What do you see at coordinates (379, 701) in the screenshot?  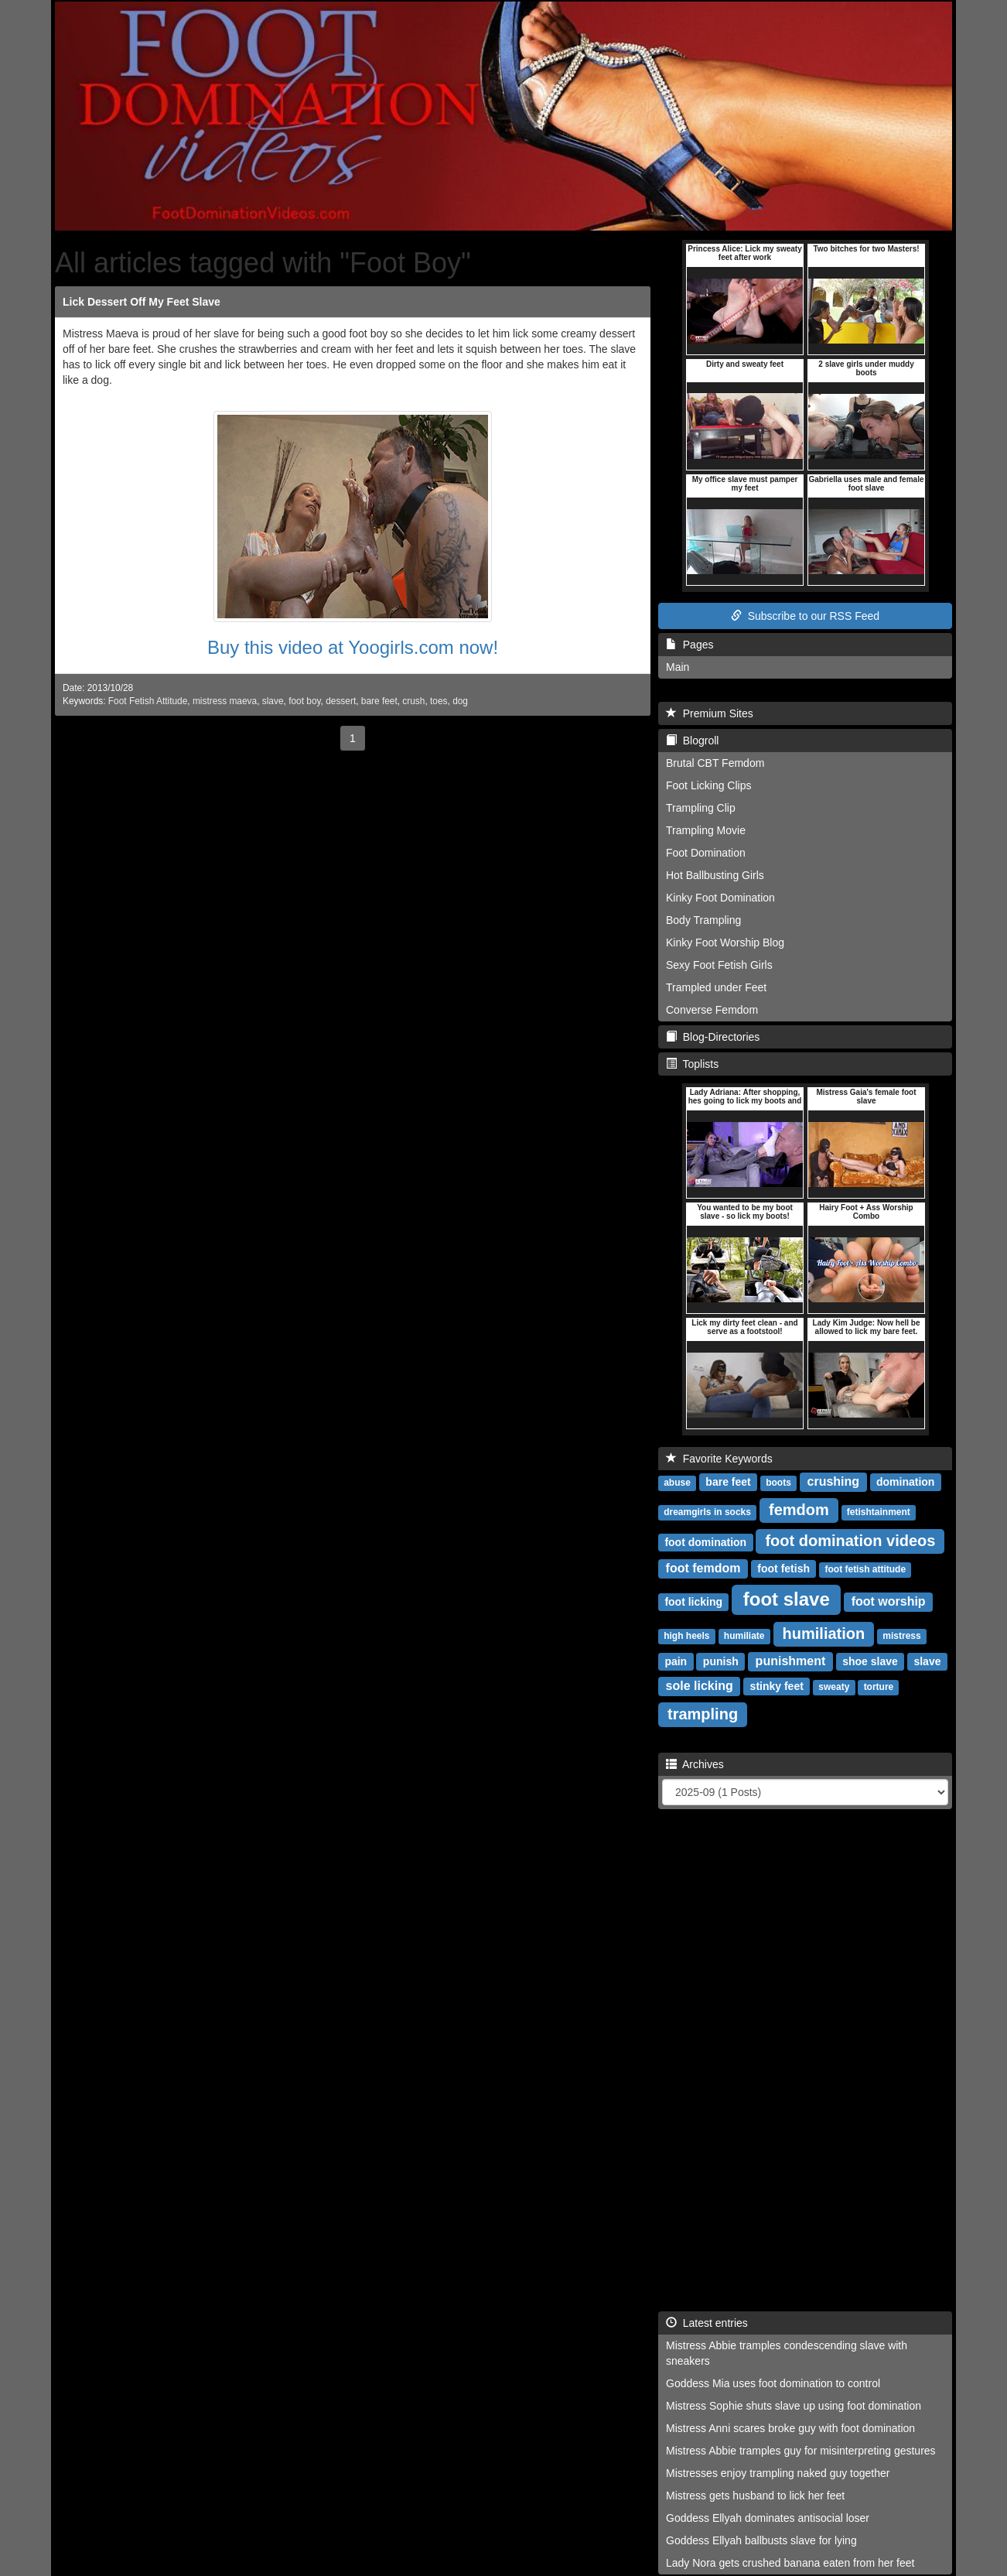 I see `bare feet` at bounding box center [379, 701].